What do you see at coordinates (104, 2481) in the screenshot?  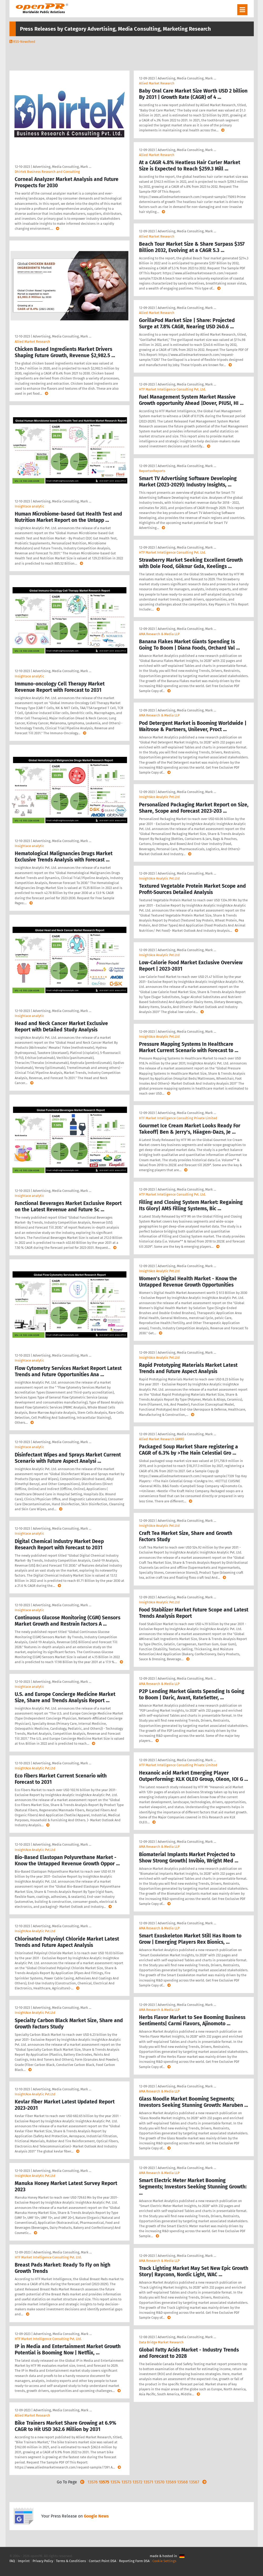 I see `13575` at bounding box center [104, 2481].